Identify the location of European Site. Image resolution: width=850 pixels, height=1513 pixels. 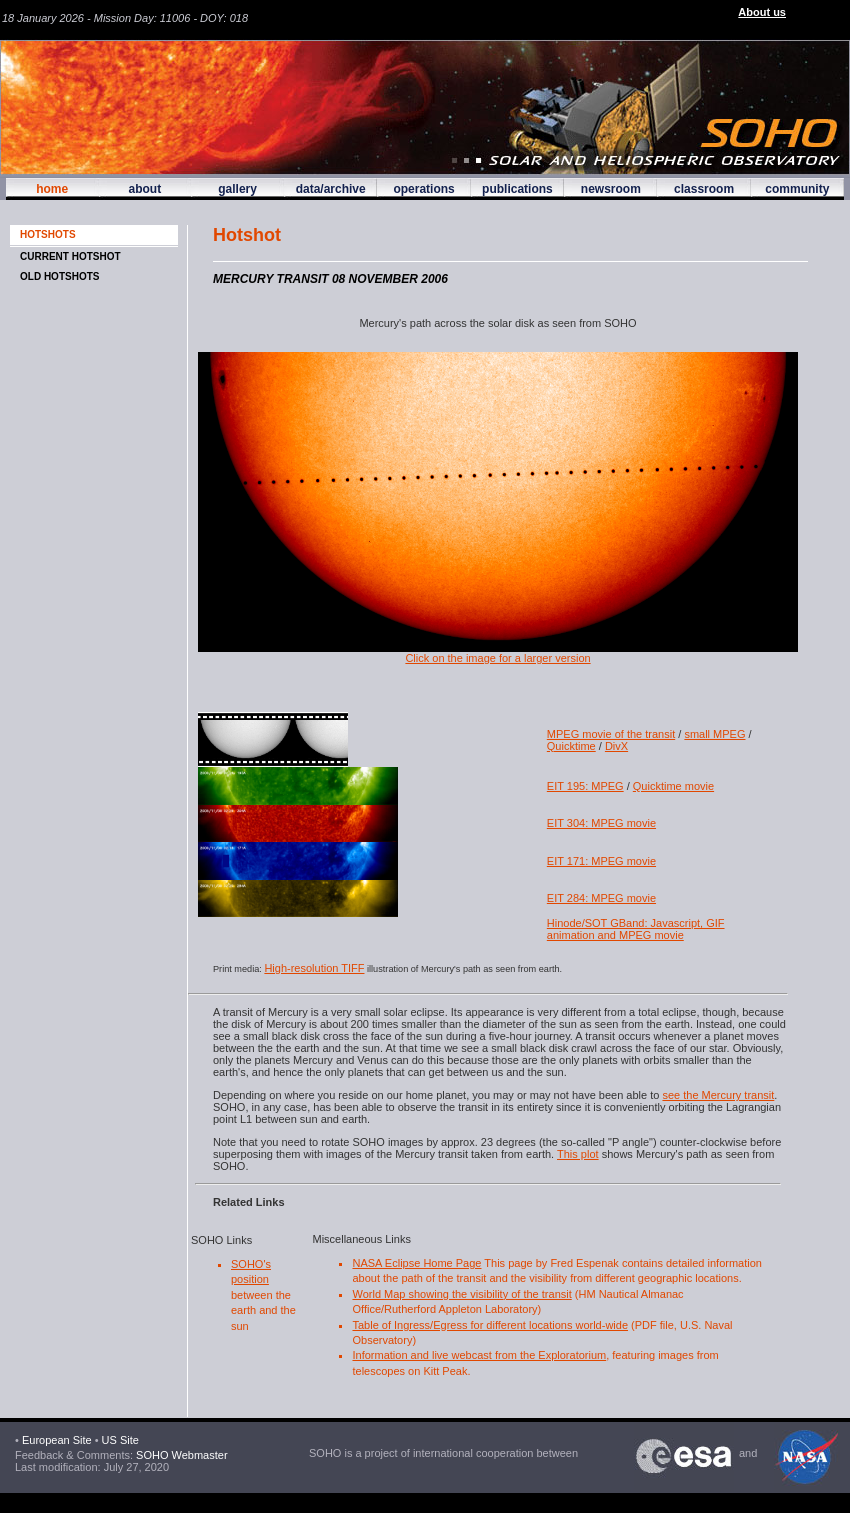
(57, 1440).